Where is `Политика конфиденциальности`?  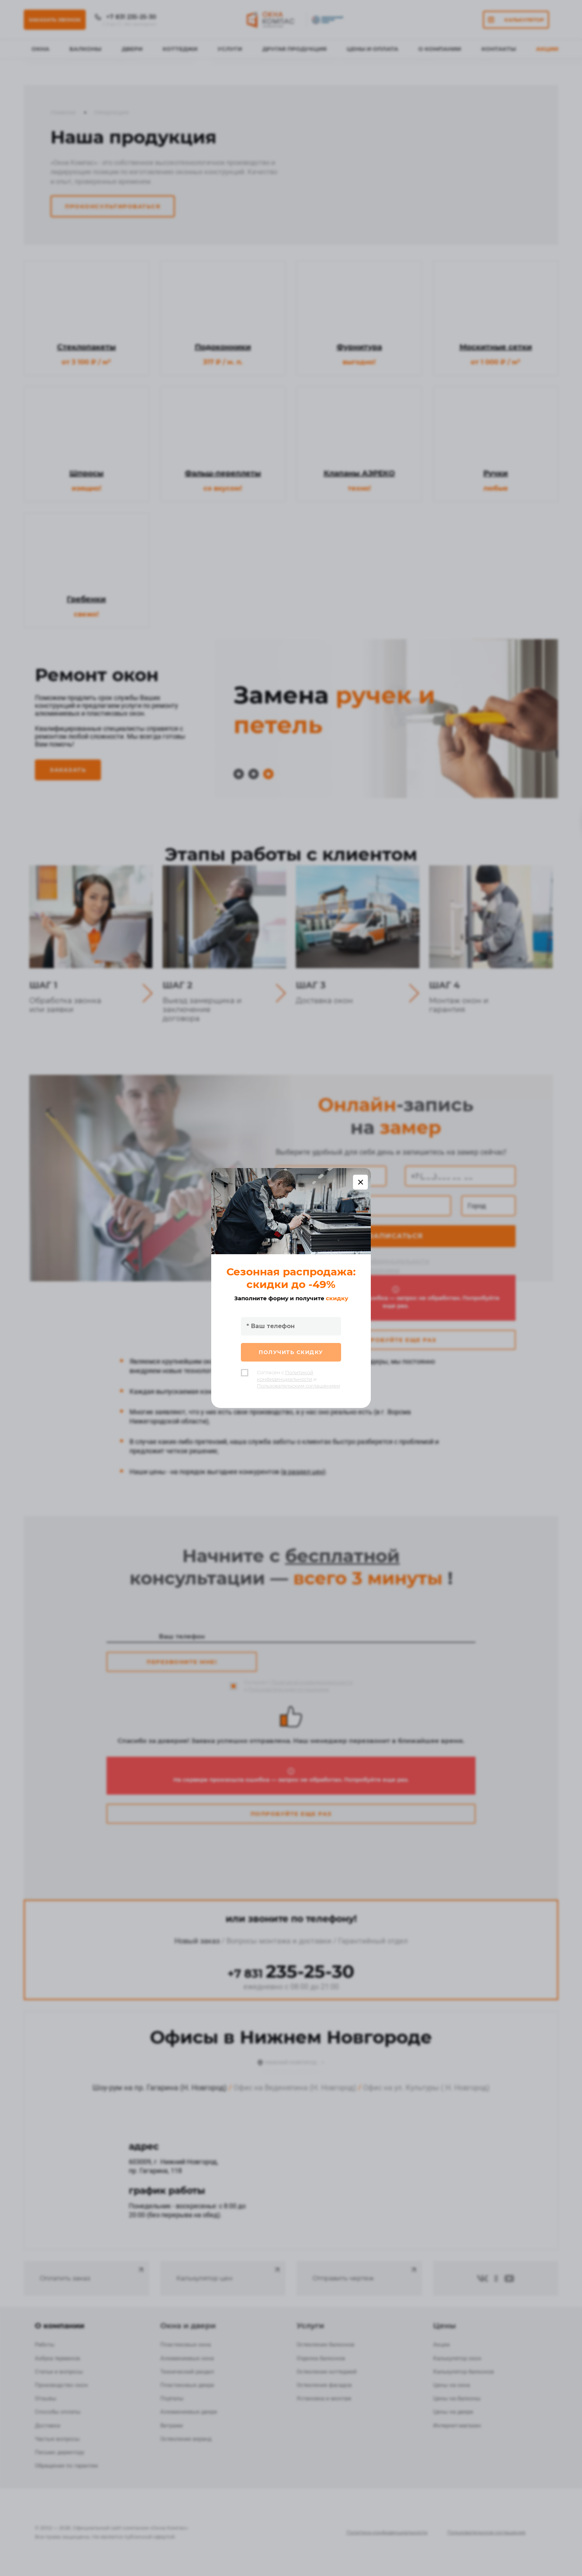 Политика конфиденциальности is located at coordinates (387, 2532).